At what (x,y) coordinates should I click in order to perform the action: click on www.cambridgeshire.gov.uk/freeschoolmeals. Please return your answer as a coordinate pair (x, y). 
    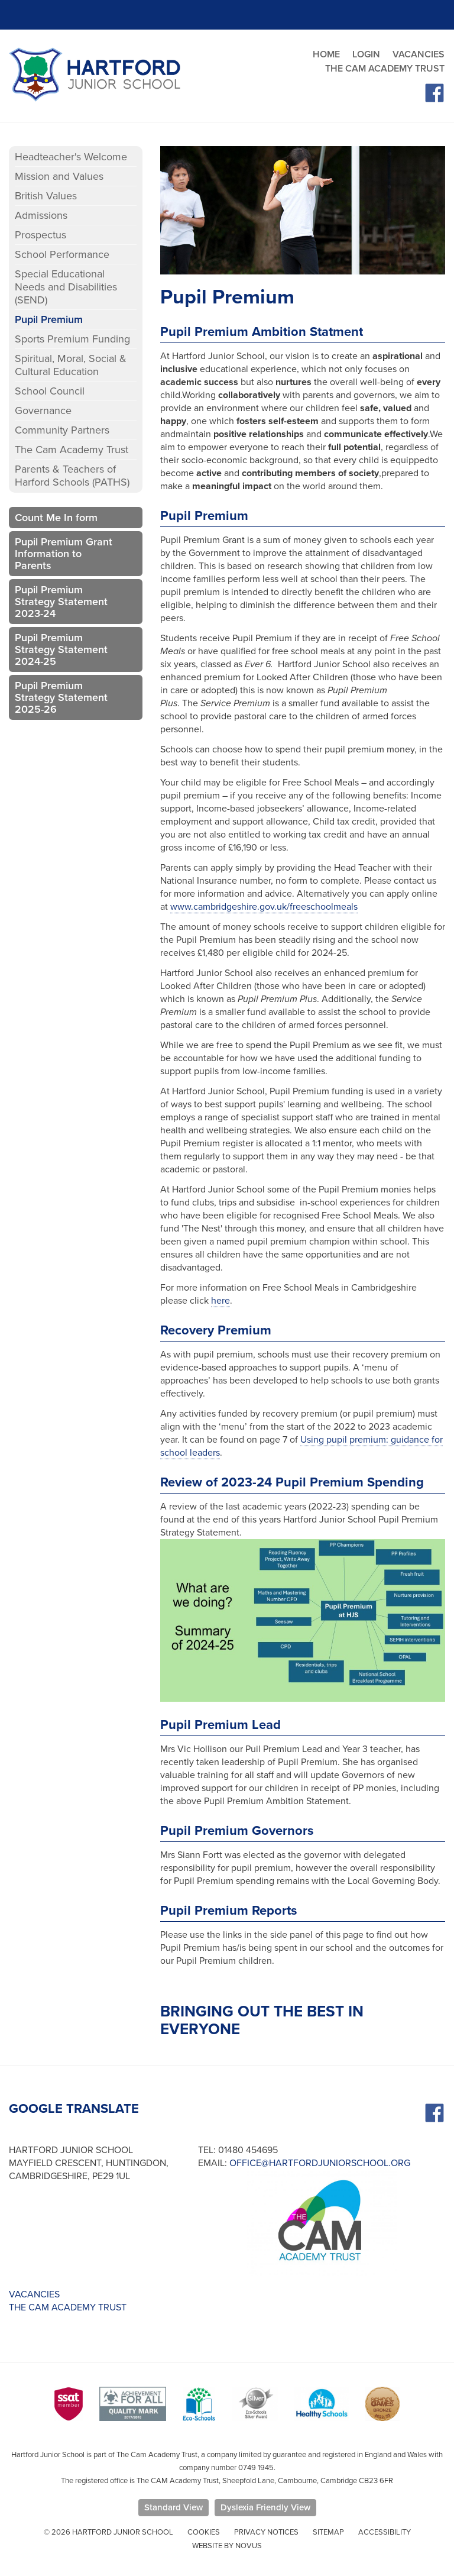
    Looking at the image, I should click on (264, 907).